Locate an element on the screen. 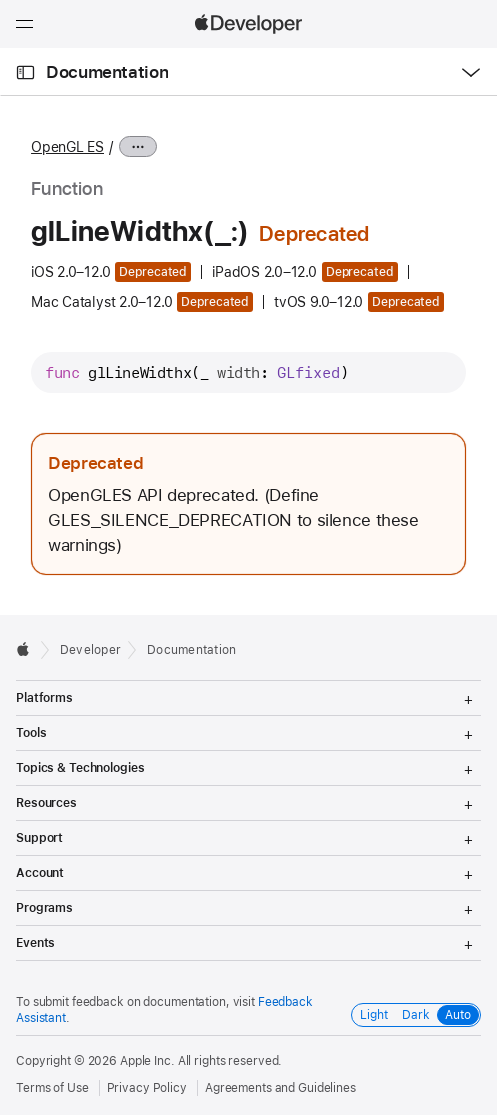 Image resolution: width=497 pixels, height=1115 pixels. Agreements and Guidelines is located at coordinates (280, 1088).